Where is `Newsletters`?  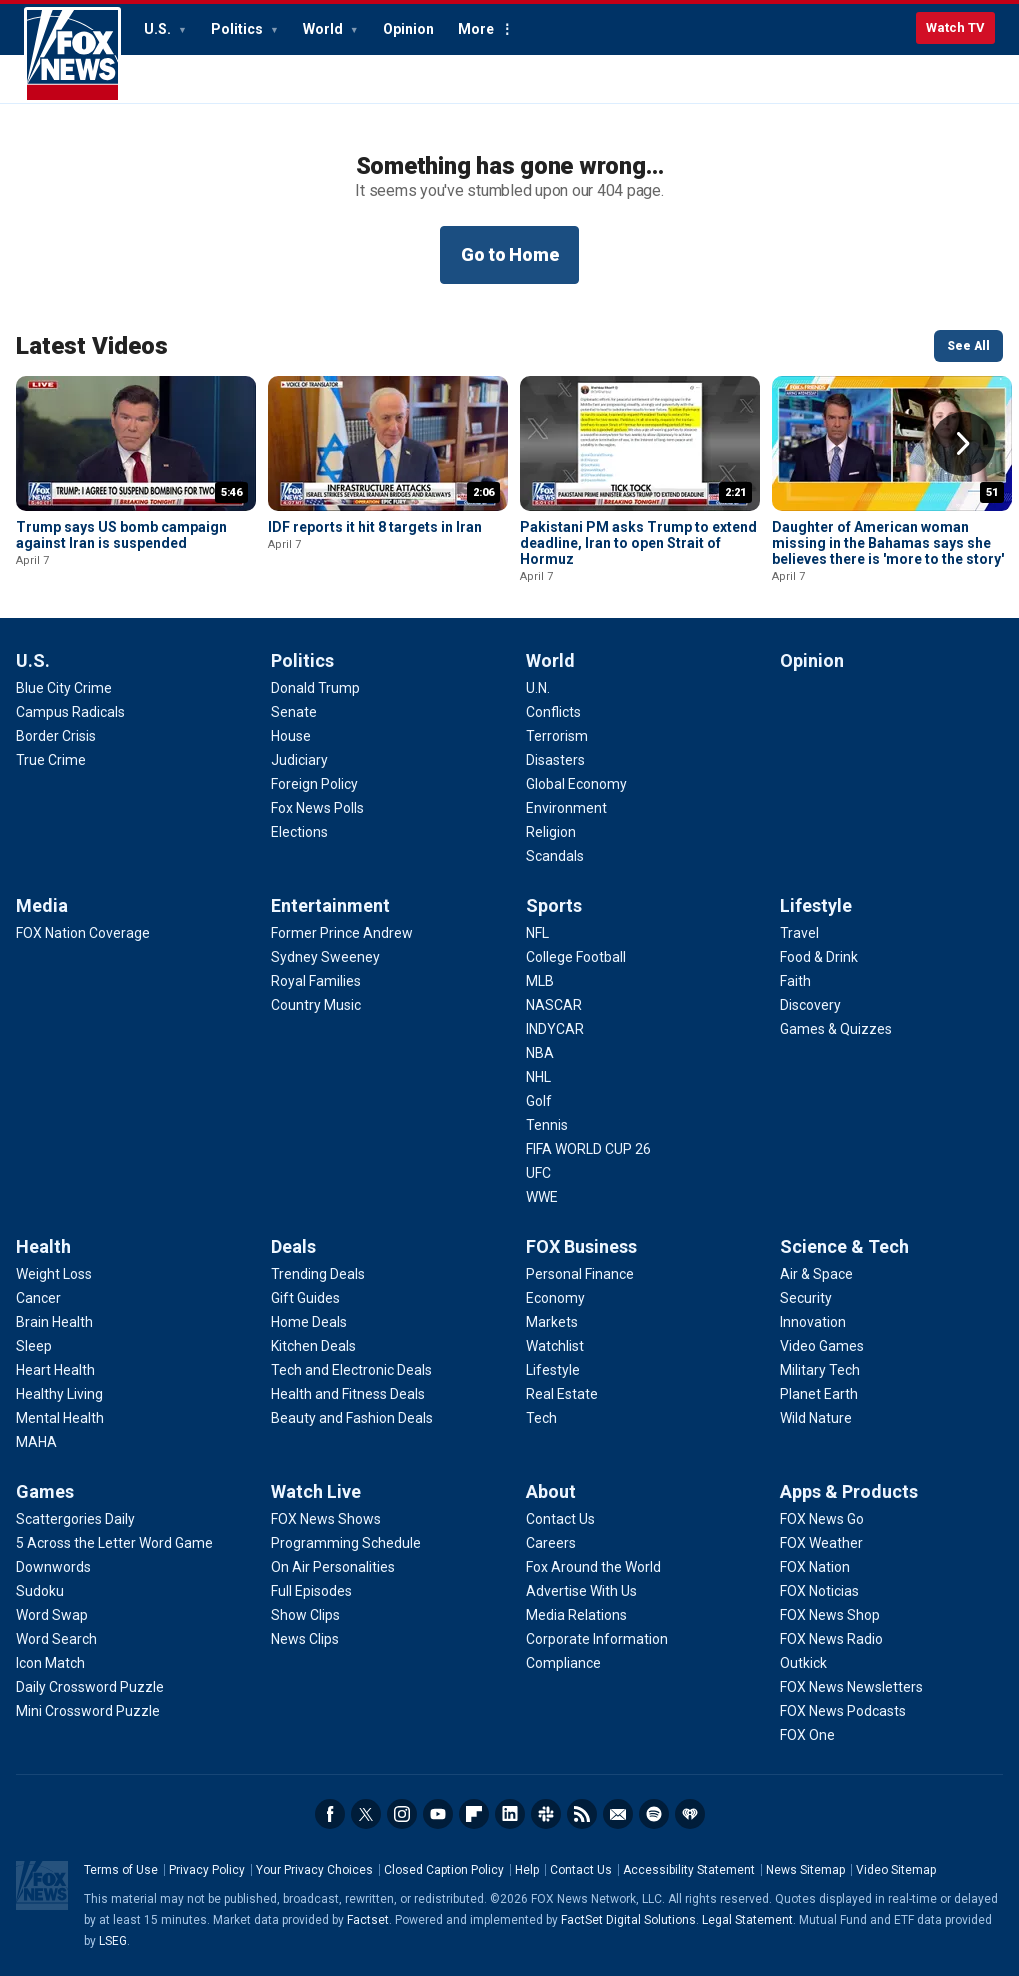 Newsletters is located at coordinates (618, 1814).